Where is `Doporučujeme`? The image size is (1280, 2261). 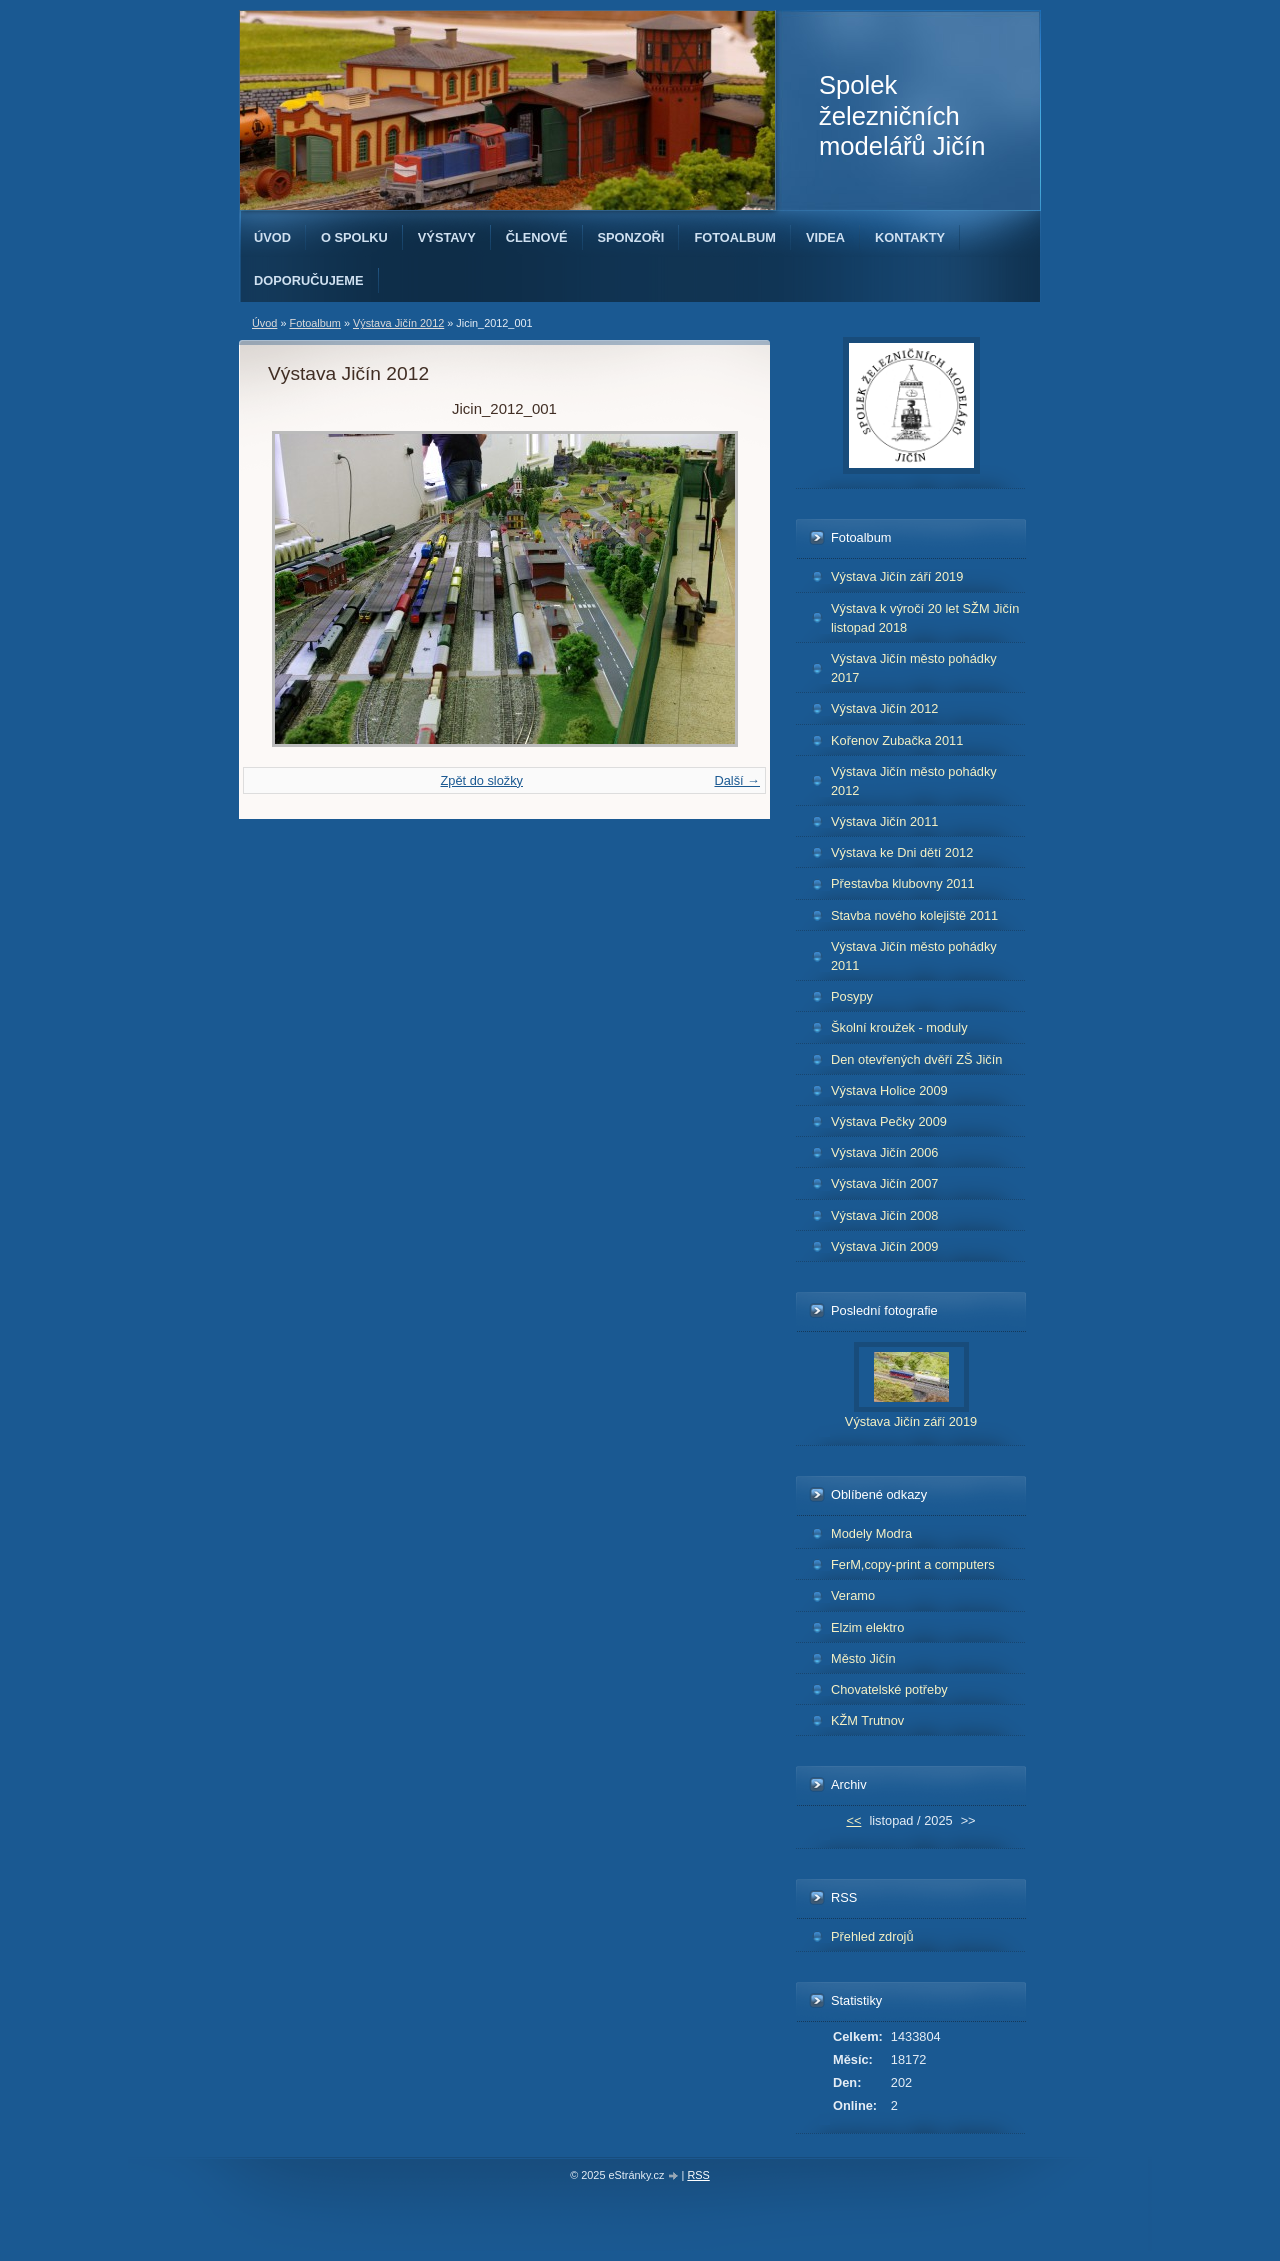 Doporučujeme is located at coordinates (309, 280).